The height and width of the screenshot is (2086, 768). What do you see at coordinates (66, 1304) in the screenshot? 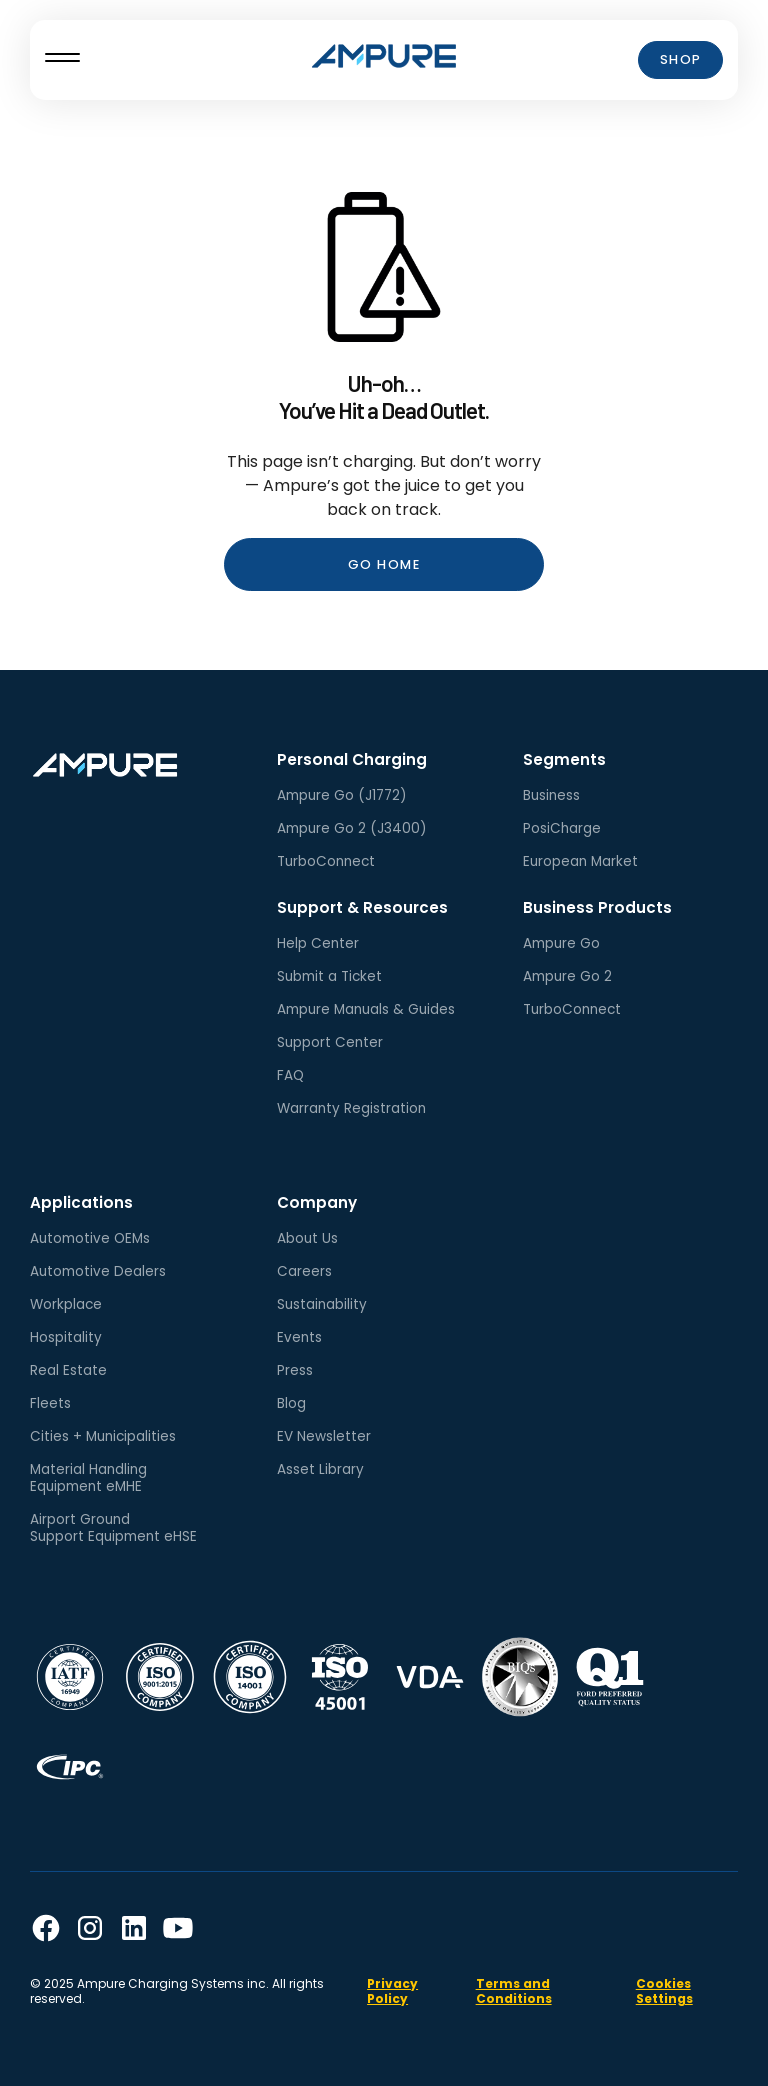
I see `Workplace` at bounding box center [66, 1304].